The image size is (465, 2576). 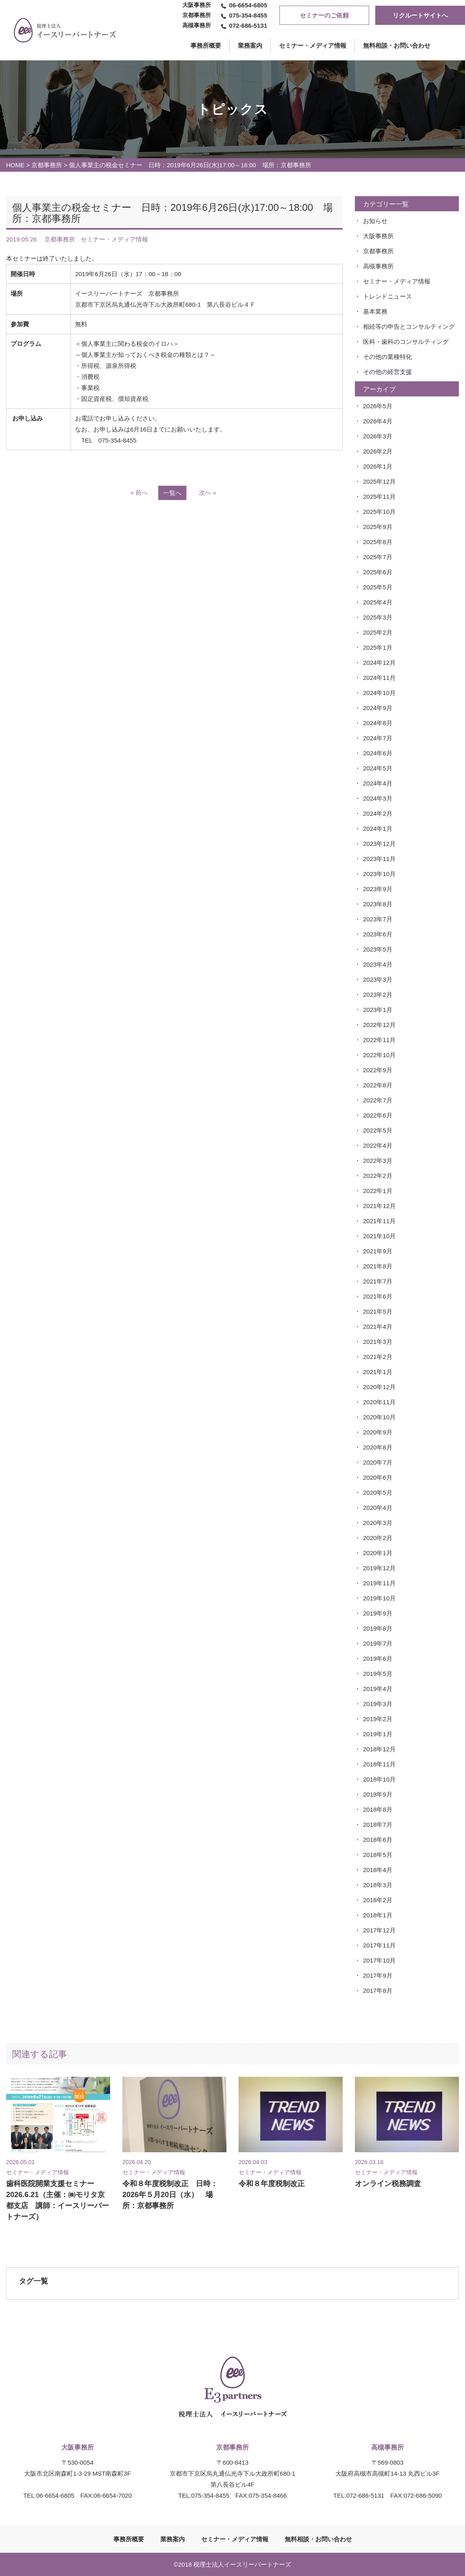 I want to click on 2025年6月, so click(x=377, y=572).